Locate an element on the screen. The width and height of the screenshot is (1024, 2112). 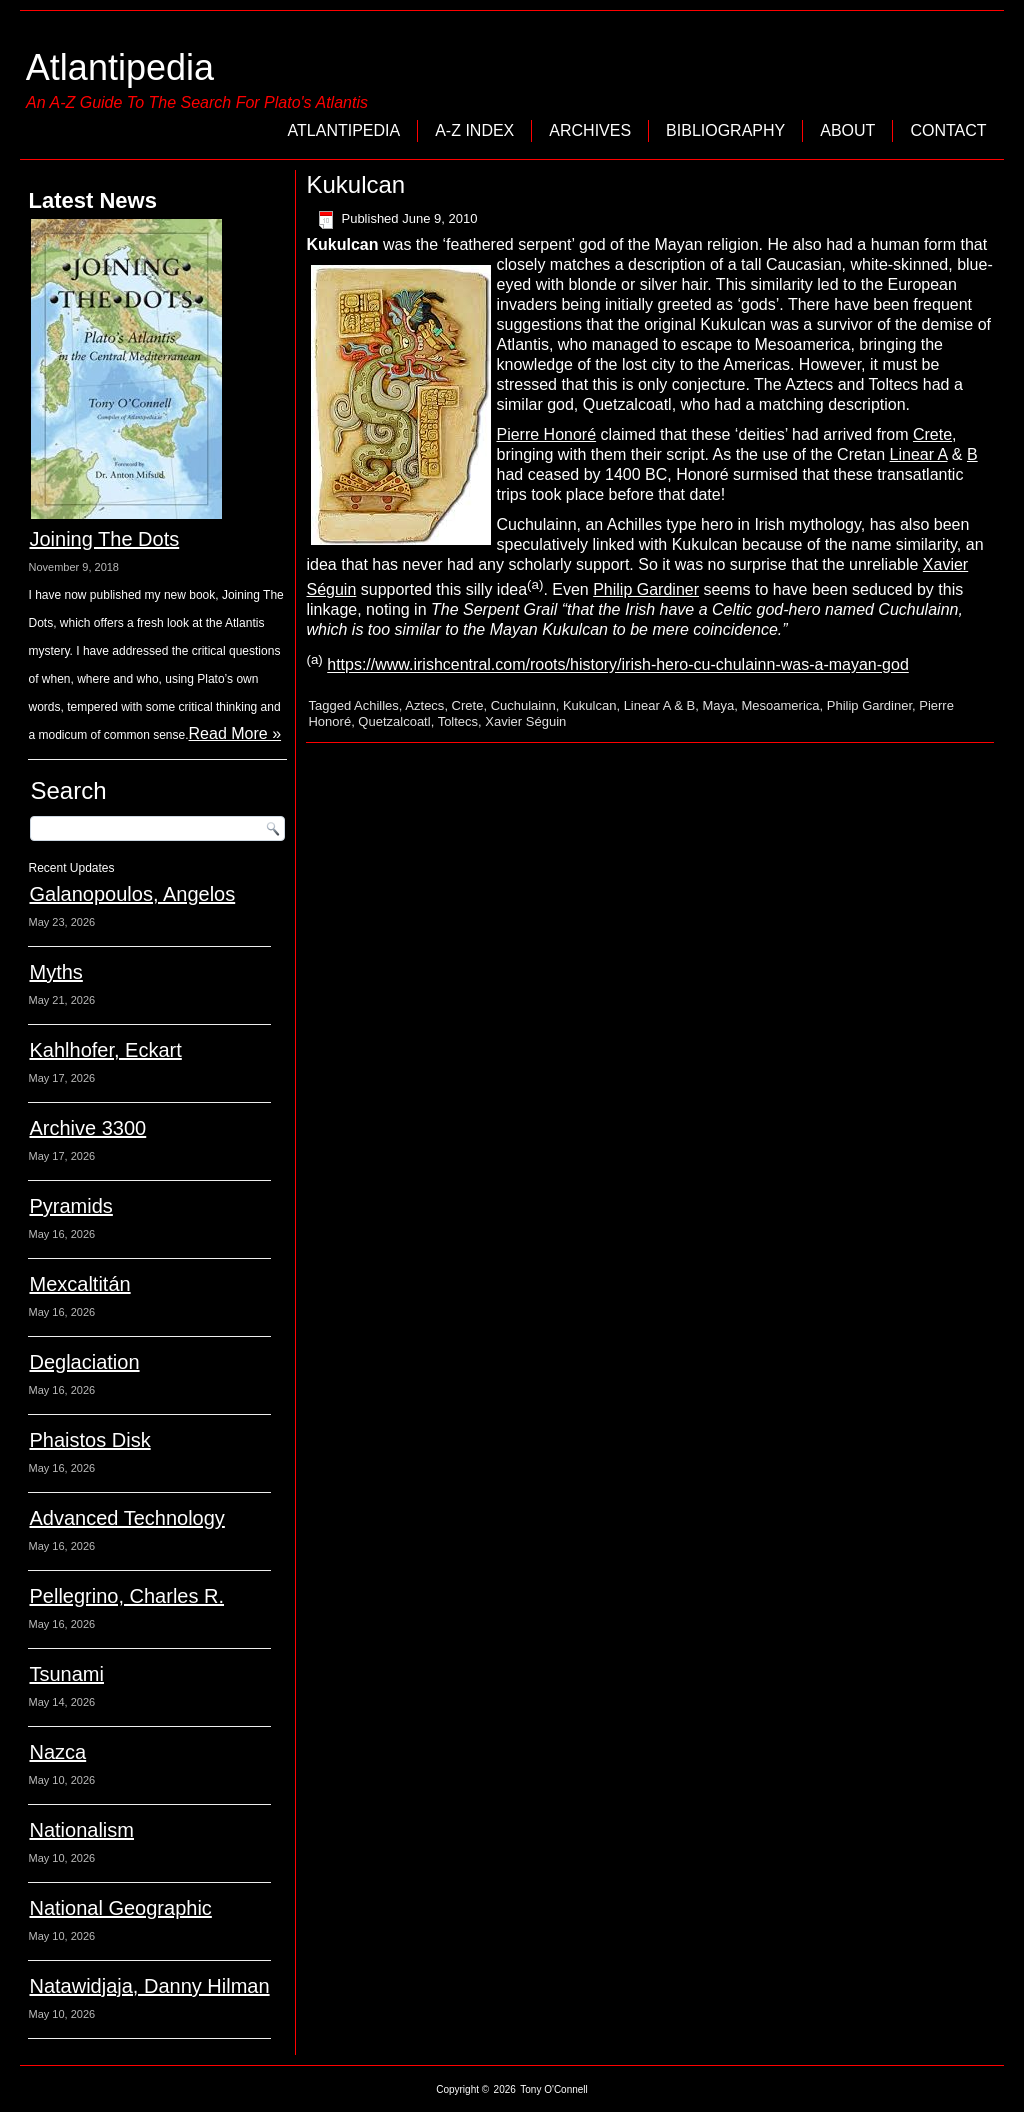
Galanopoulos, Angelos is located at coordinates (132, 894).